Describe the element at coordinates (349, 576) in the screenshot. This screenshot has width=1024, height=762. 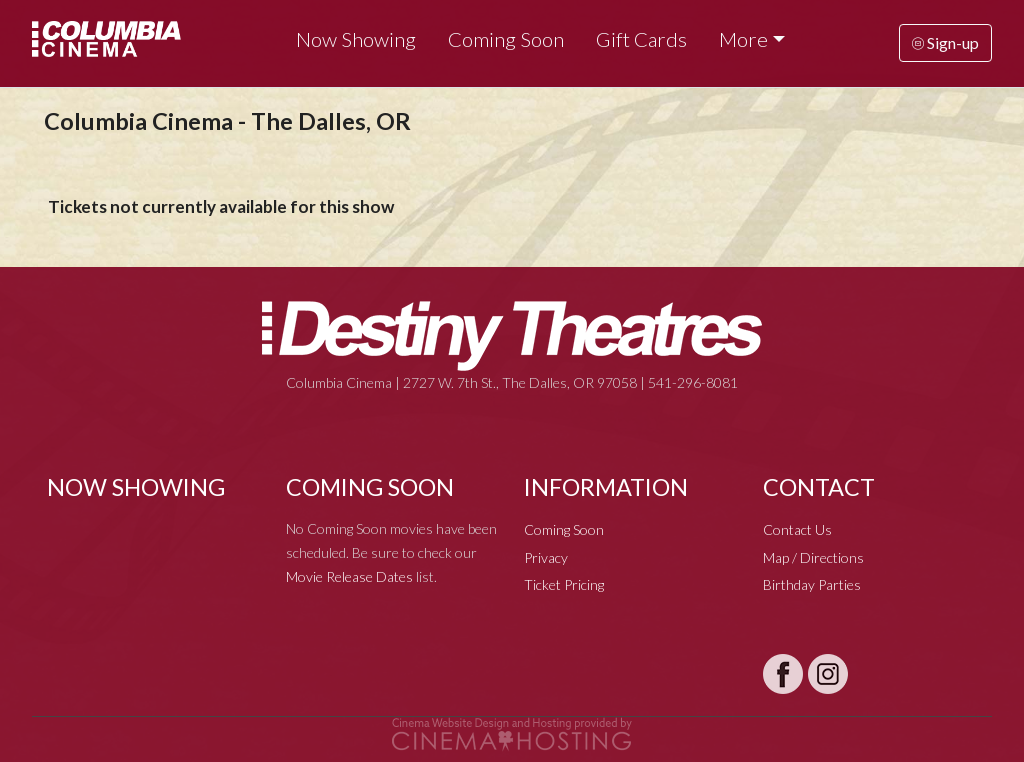
I see `Movie Release Dates` at that location.